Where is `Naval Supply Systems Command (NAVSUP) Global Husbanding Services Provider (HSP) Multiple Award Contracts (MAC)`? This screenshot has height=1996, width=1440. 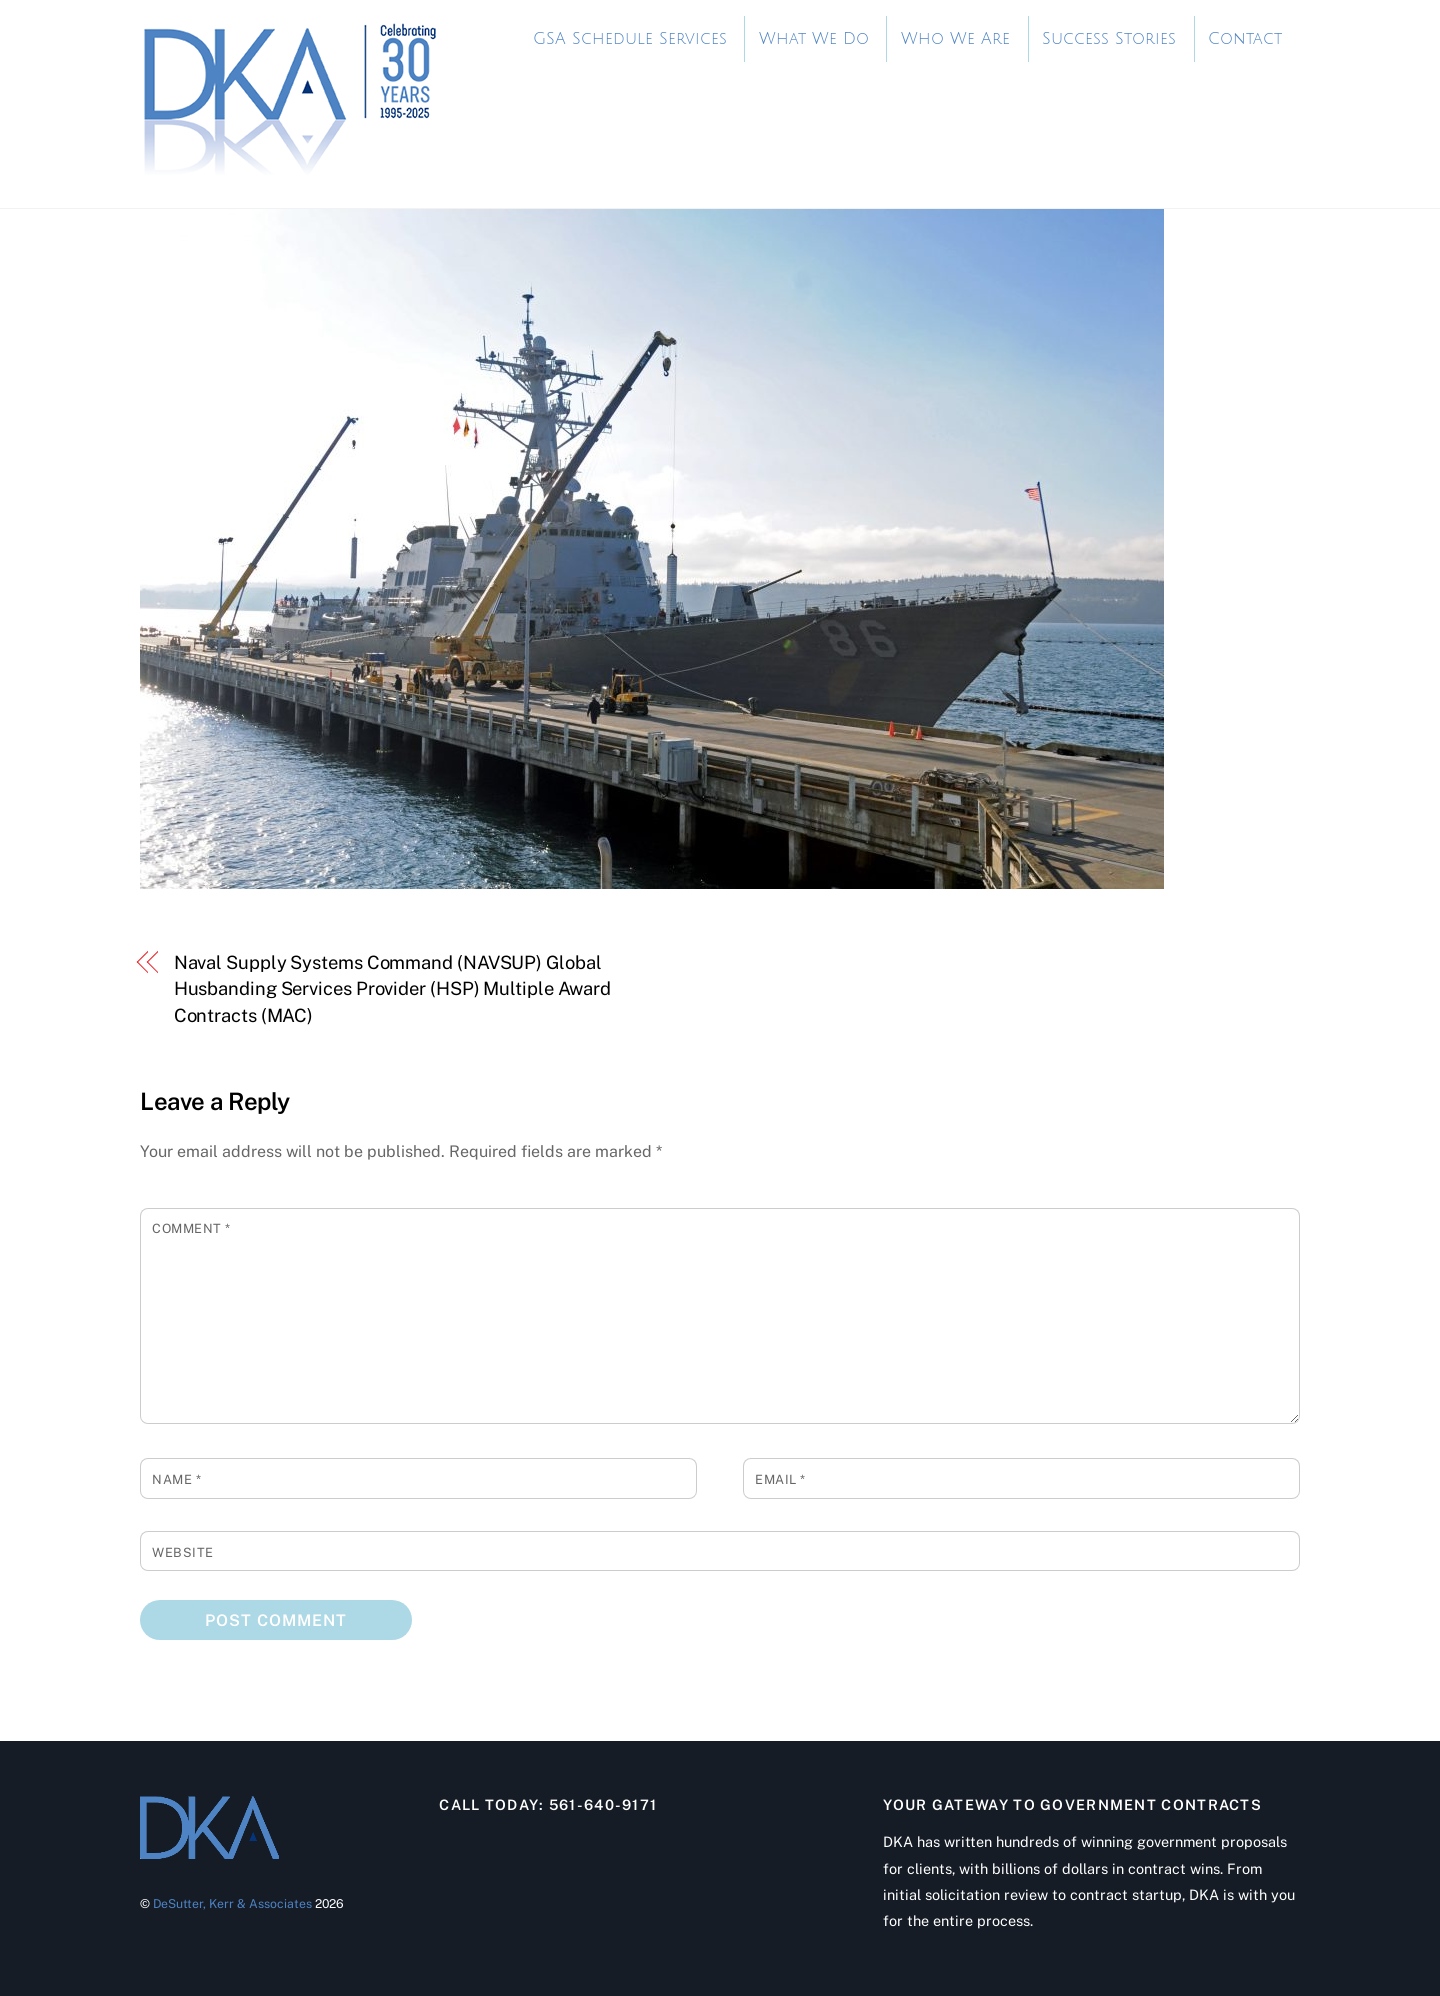
Naval Supply Systems Command (NAVSUP) Global Husbanding Services Provider (HSP) Multiple Award Contracts (MAC) is located at coordinates (393, 989).